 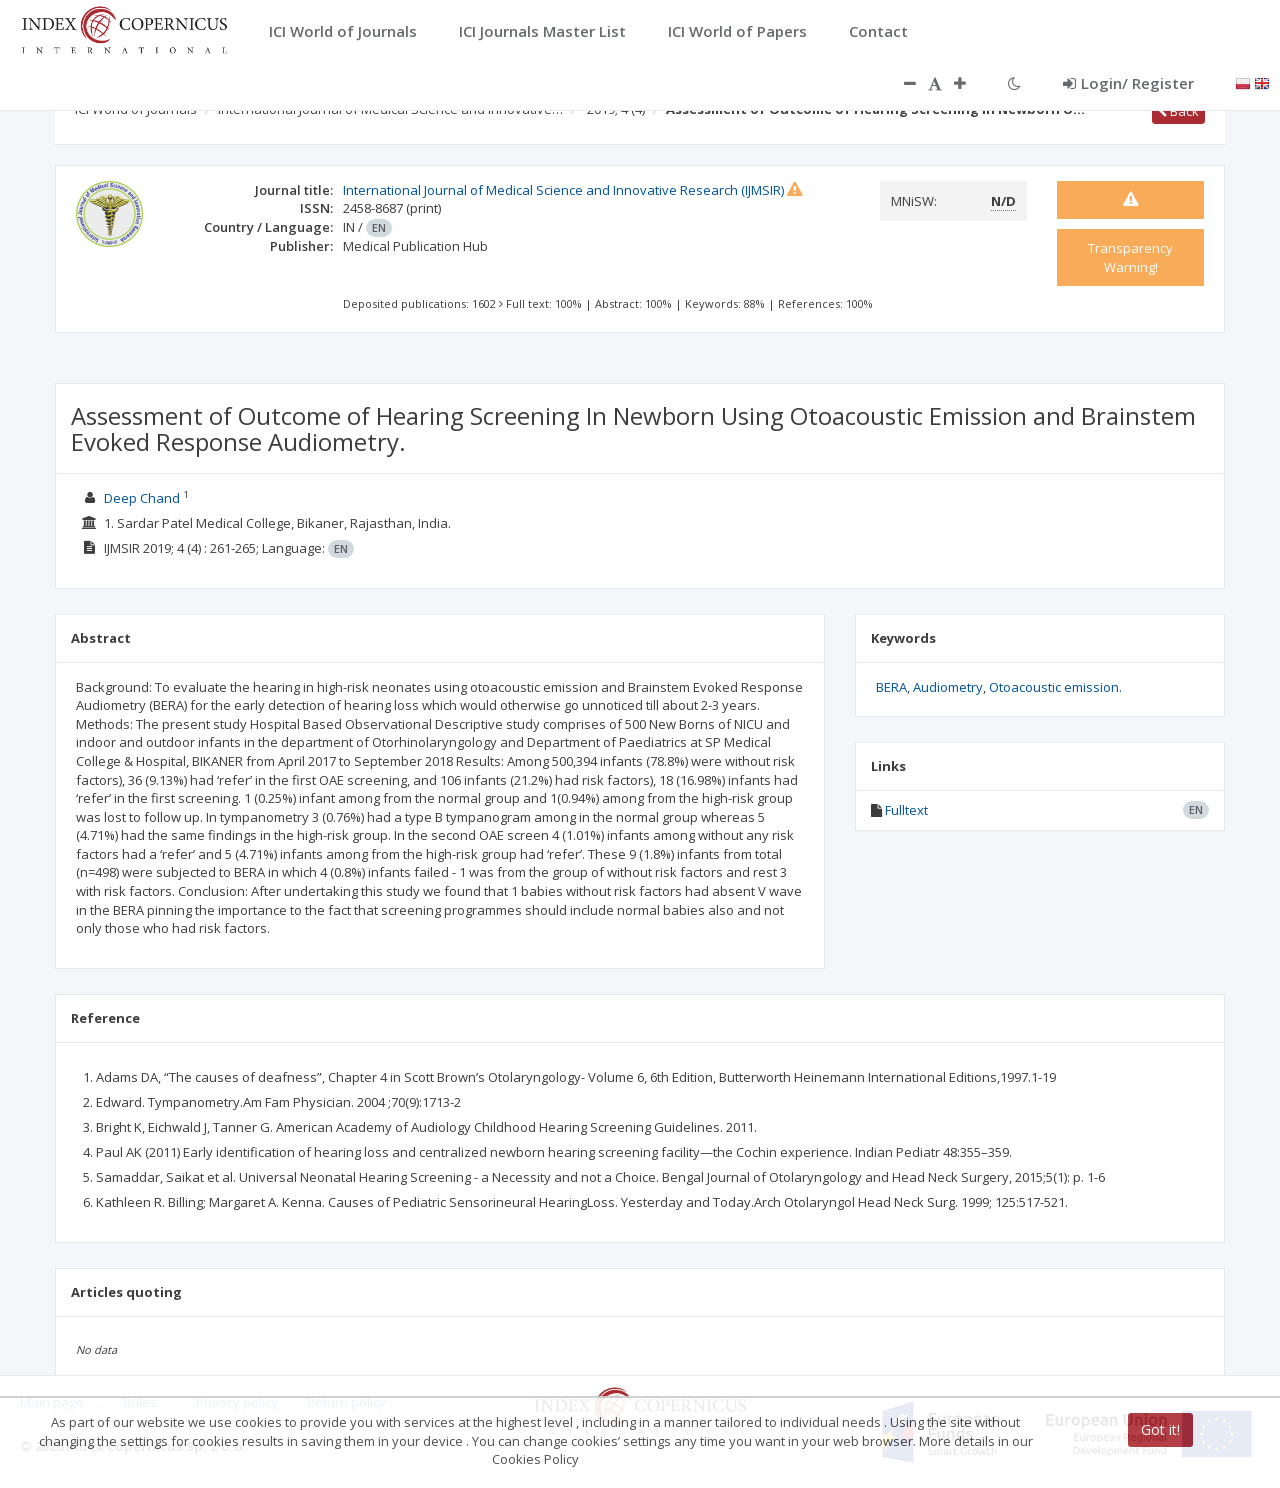 What do you see at coordinates (142, 498) in the screenshot?
I see `Deep Chand` at bounding box center [142, 498].